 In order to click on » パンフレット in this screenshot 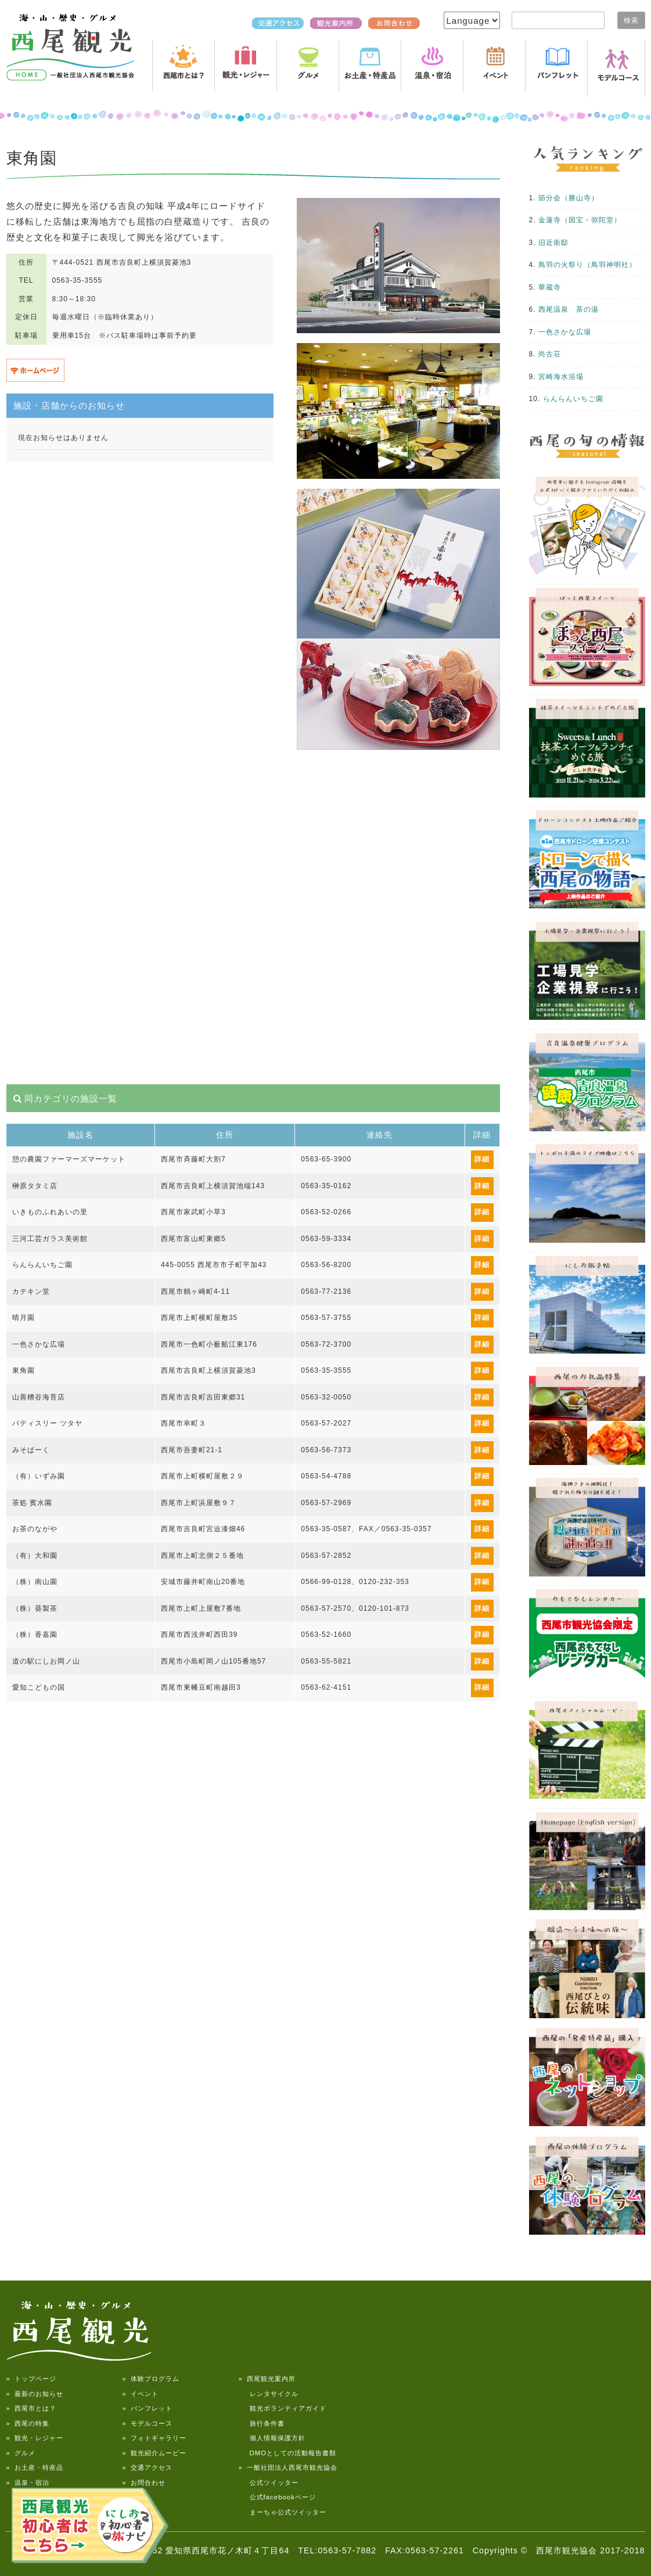, I will do `click(147, 2408)`.